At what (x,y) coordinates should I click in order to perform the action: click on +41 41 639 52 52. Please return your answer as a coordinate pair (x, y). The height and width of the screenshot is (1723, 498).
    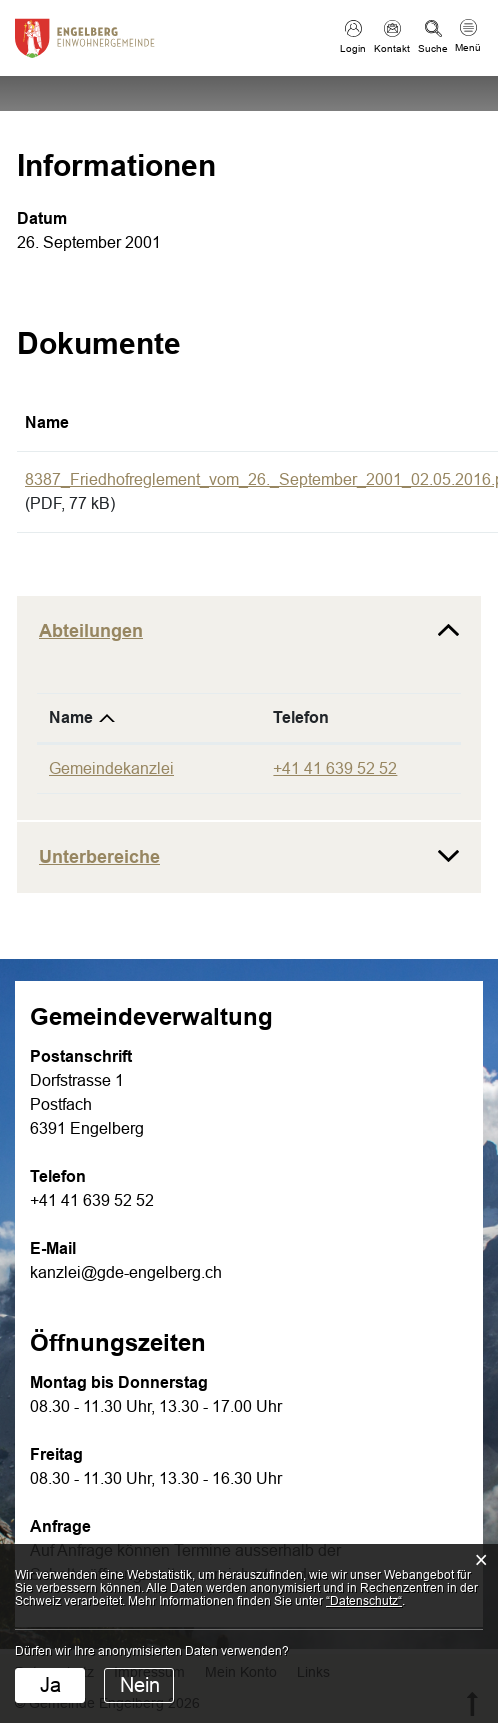
    Looking at the image, I should click on (335, 768).